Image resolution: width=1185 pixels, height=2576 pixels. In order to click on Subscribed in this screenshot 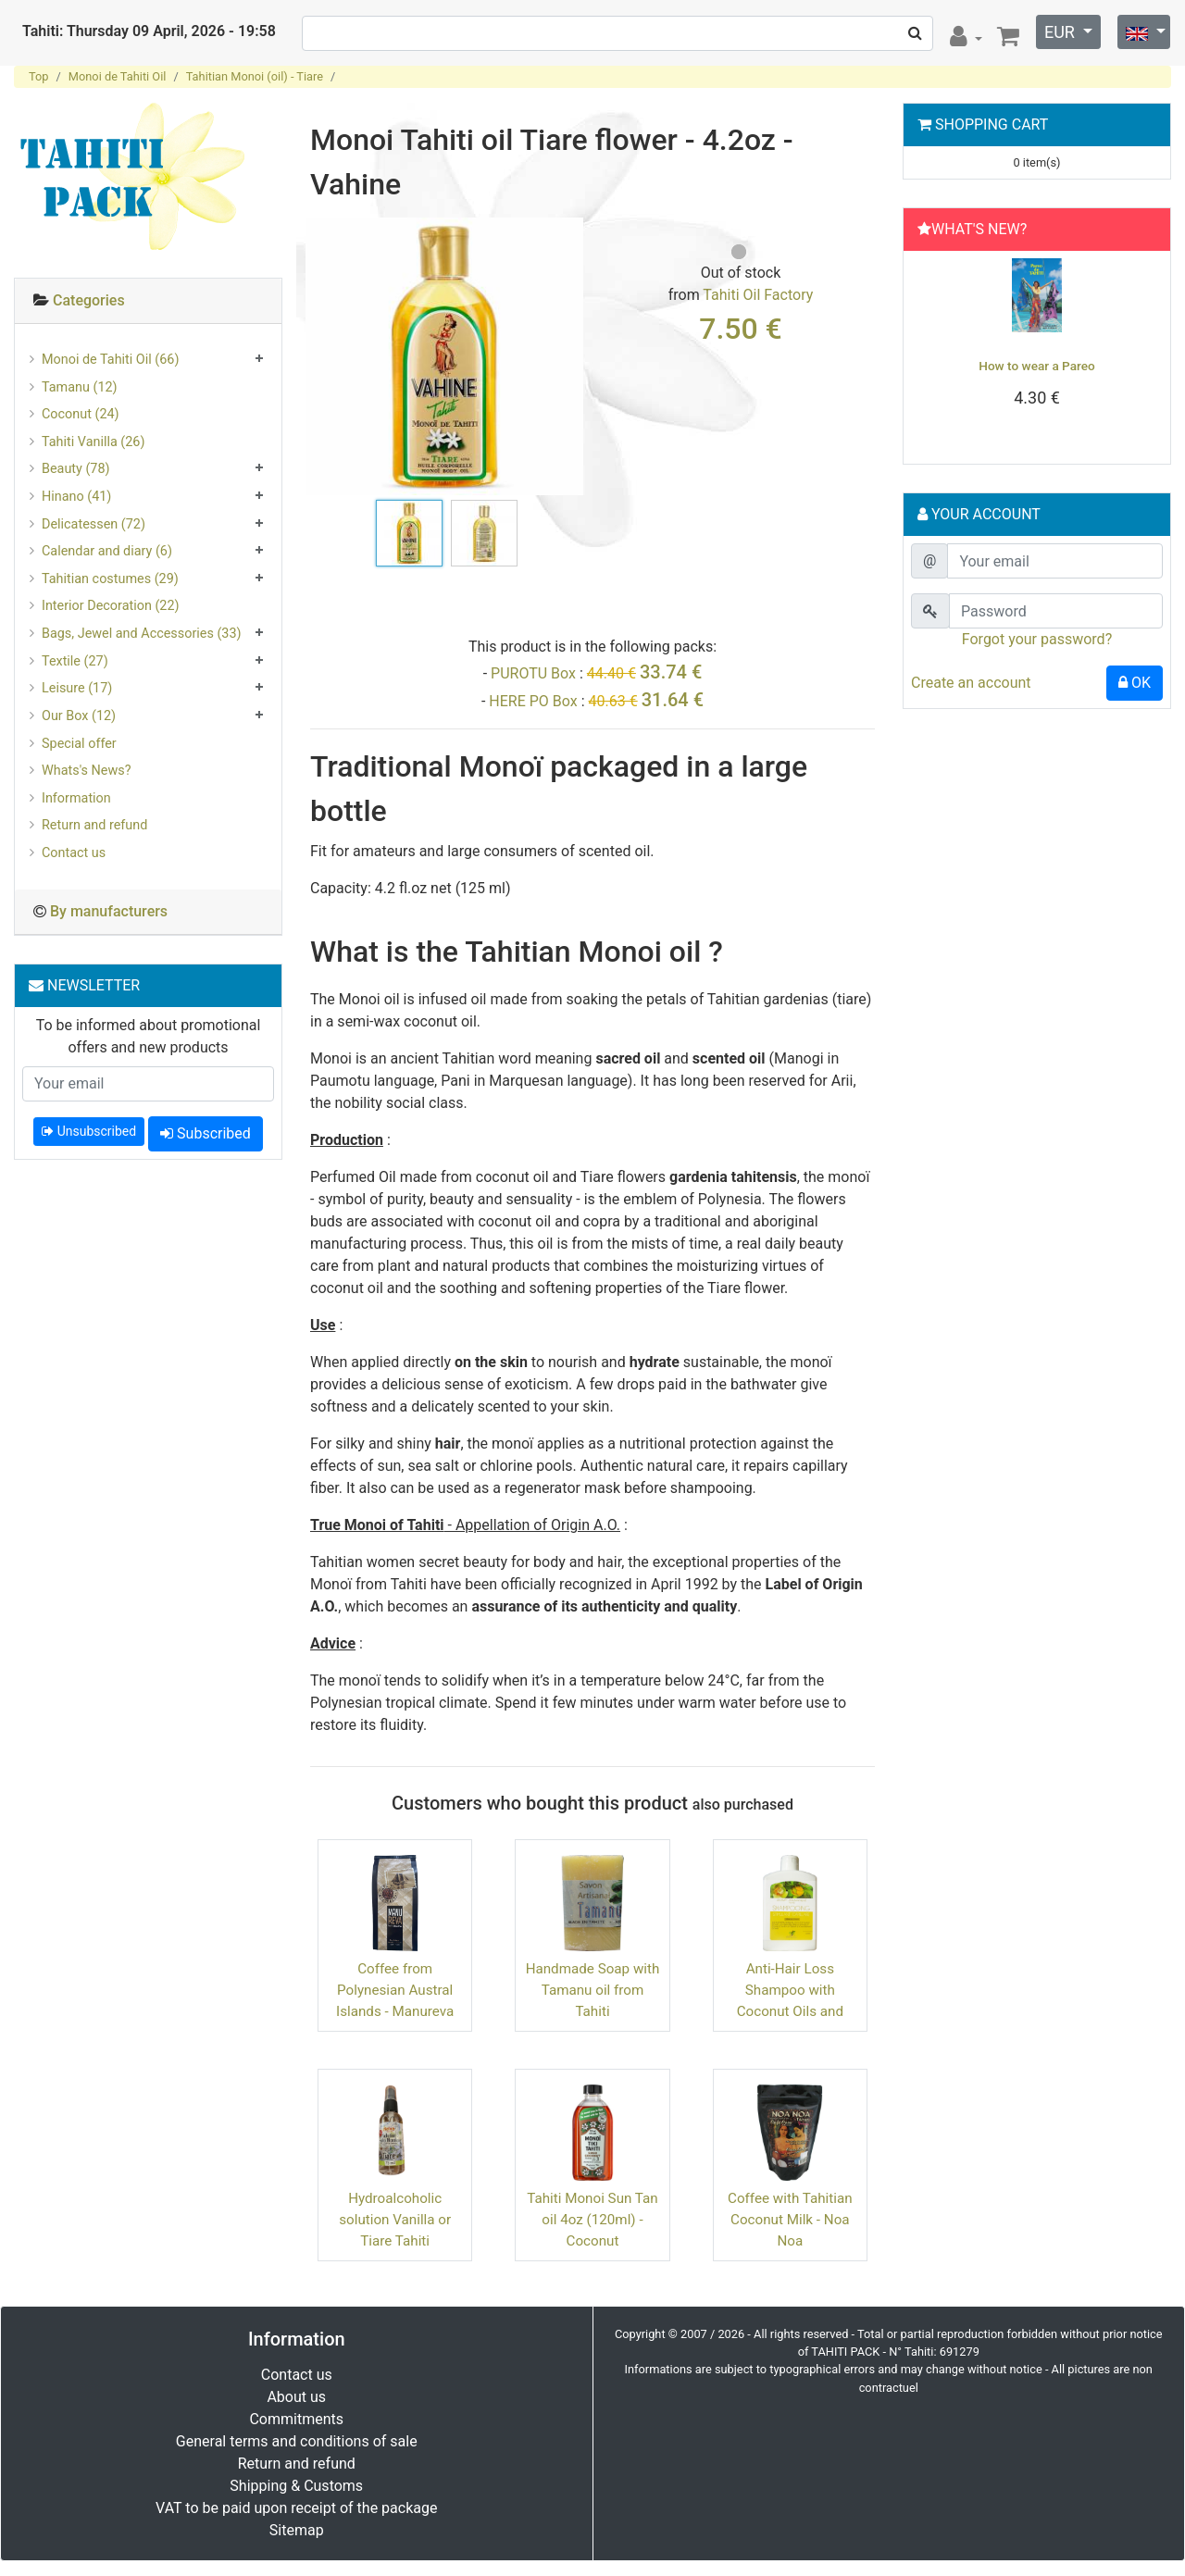, I will do `click(205, 1133)`.